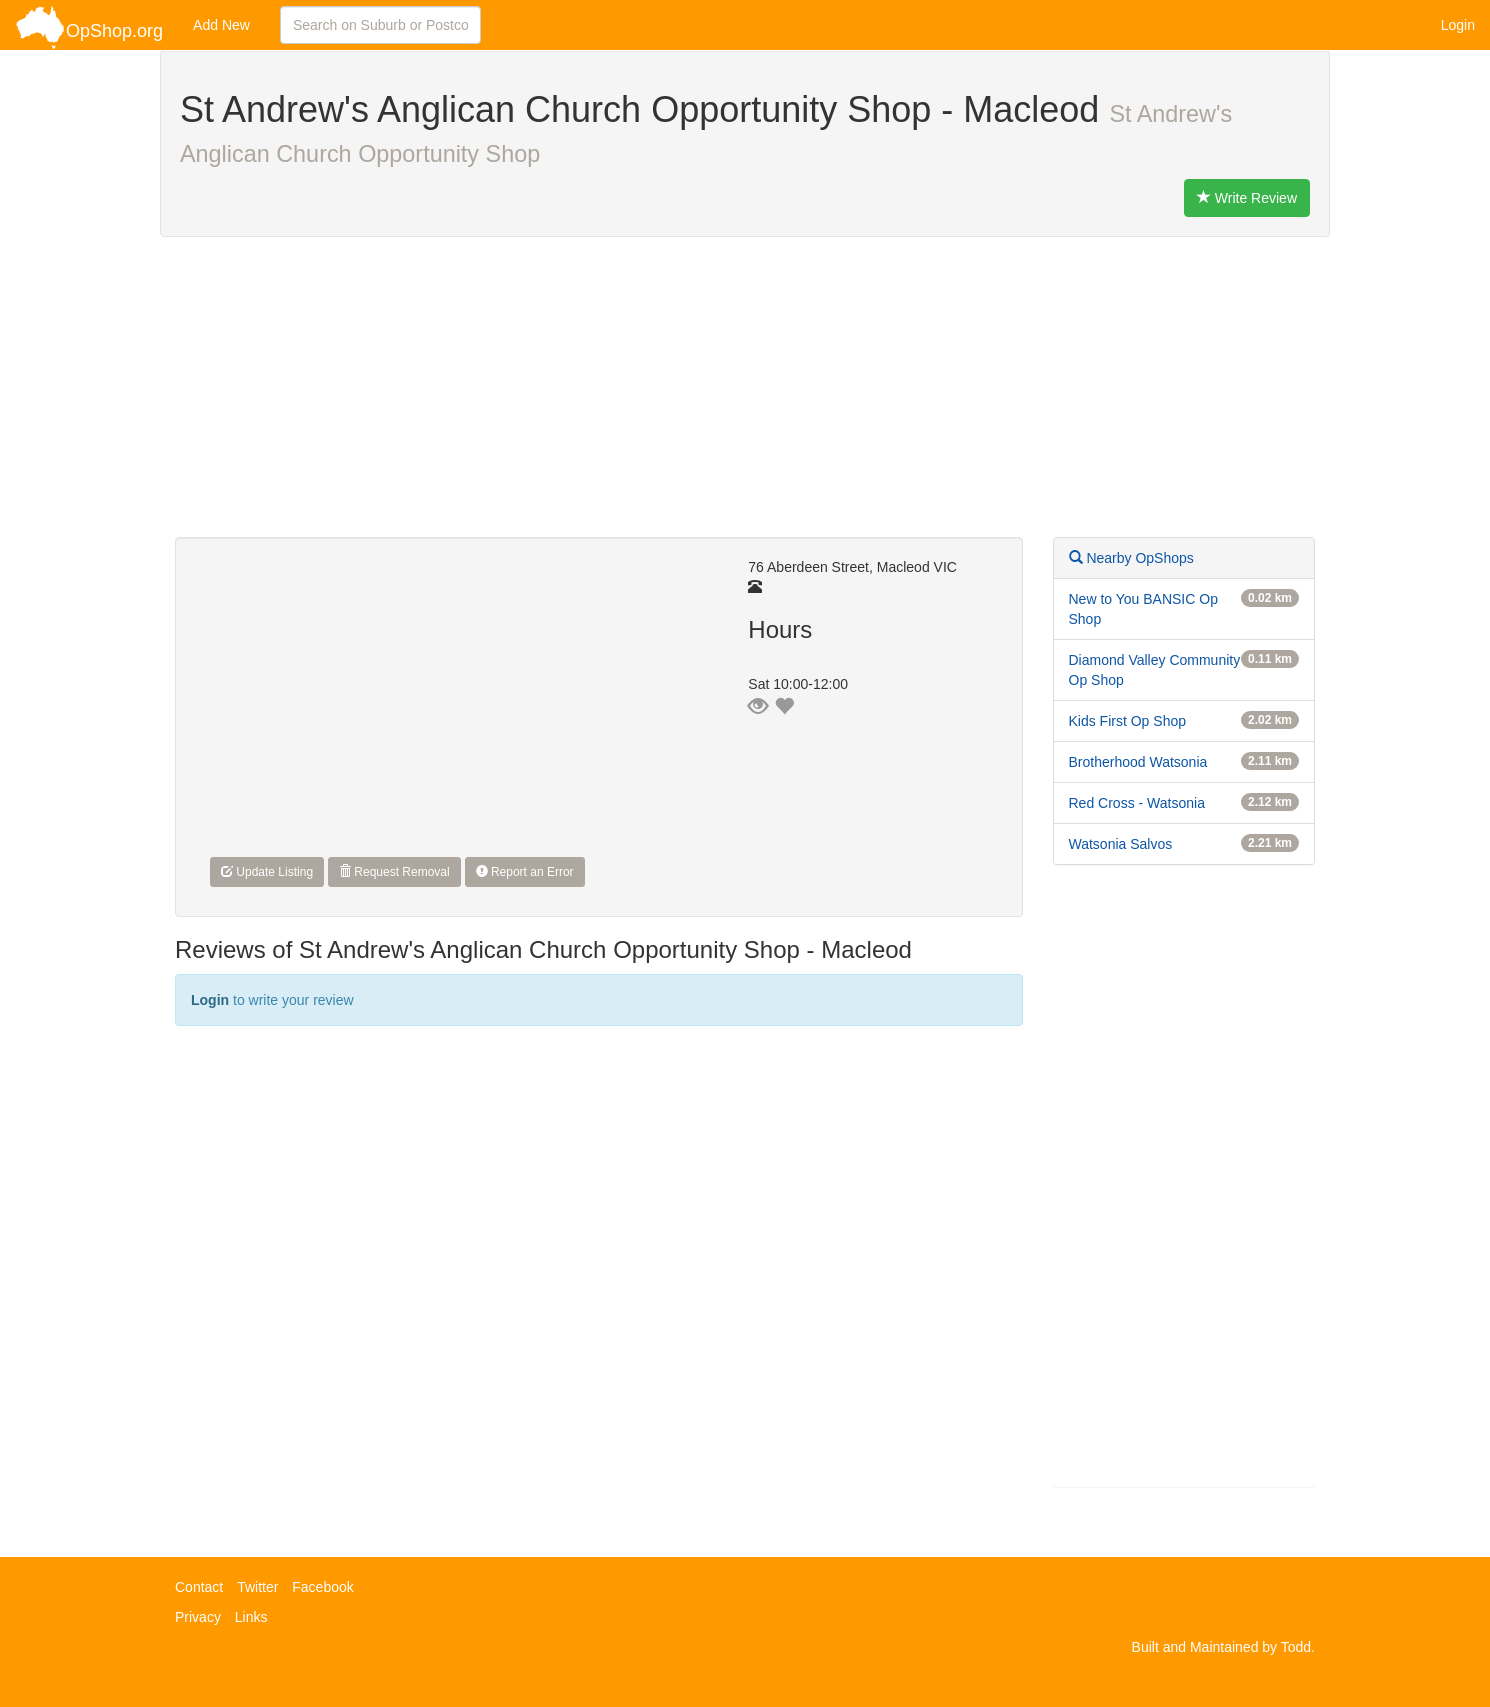 The height and width of the screenshot is (1707, 1490). I want to click on Red Cross - Watsonia, so click(1137, 803).